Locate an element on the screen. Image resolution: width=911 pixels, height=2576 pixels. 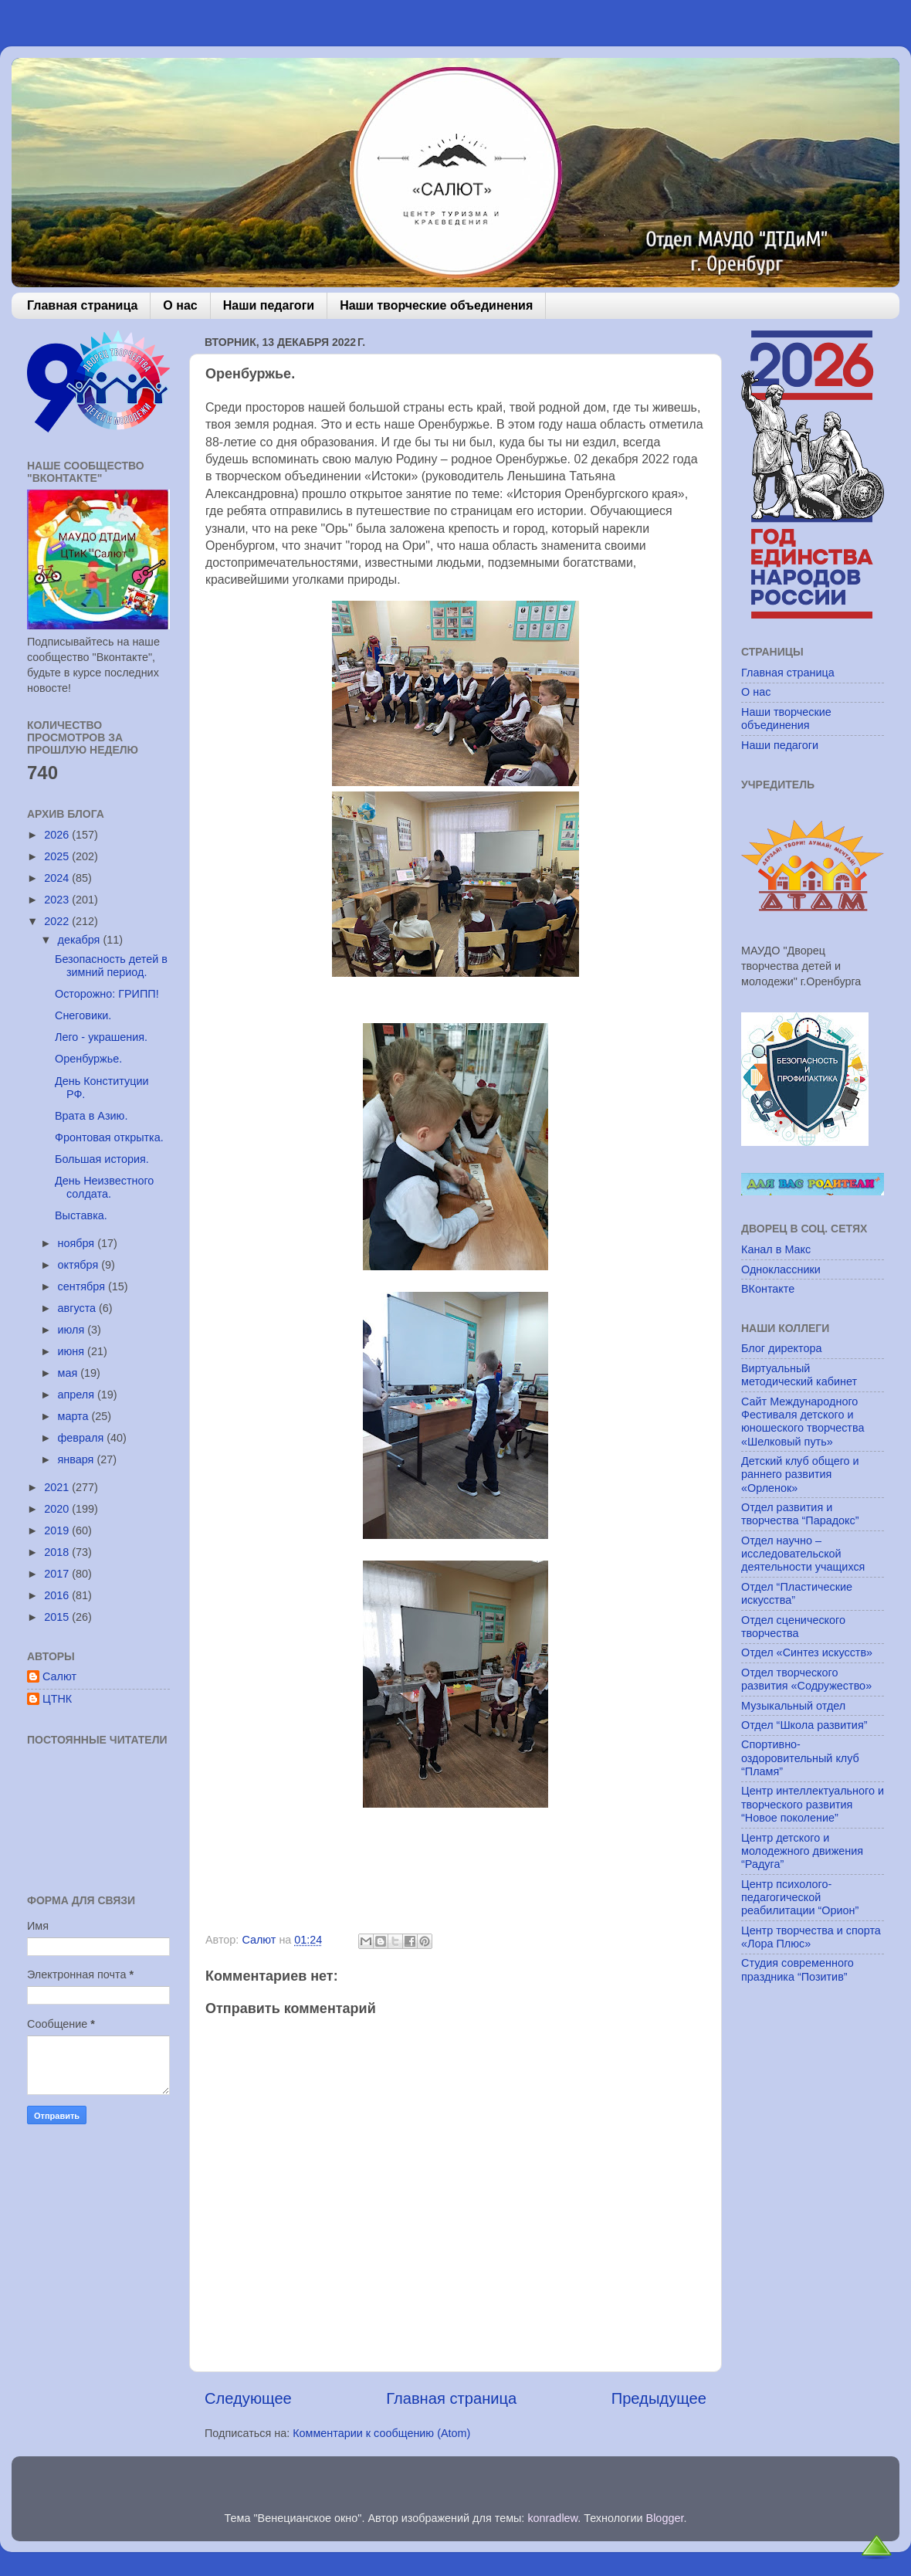
Главная страница is located at coordinates (82, 305).